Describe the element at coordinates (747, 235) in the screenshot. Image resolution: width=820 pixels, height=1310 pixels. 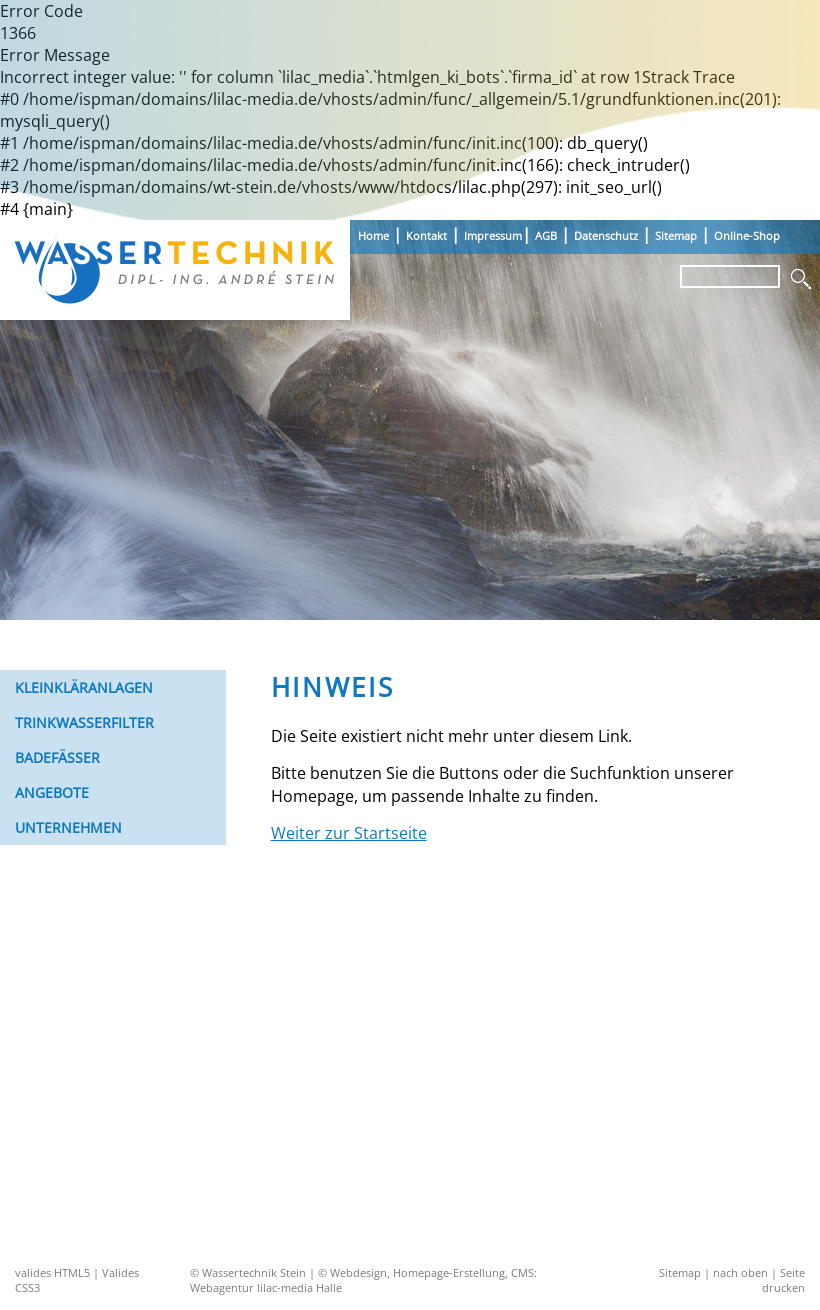
I see `Online-Shop` at that location.